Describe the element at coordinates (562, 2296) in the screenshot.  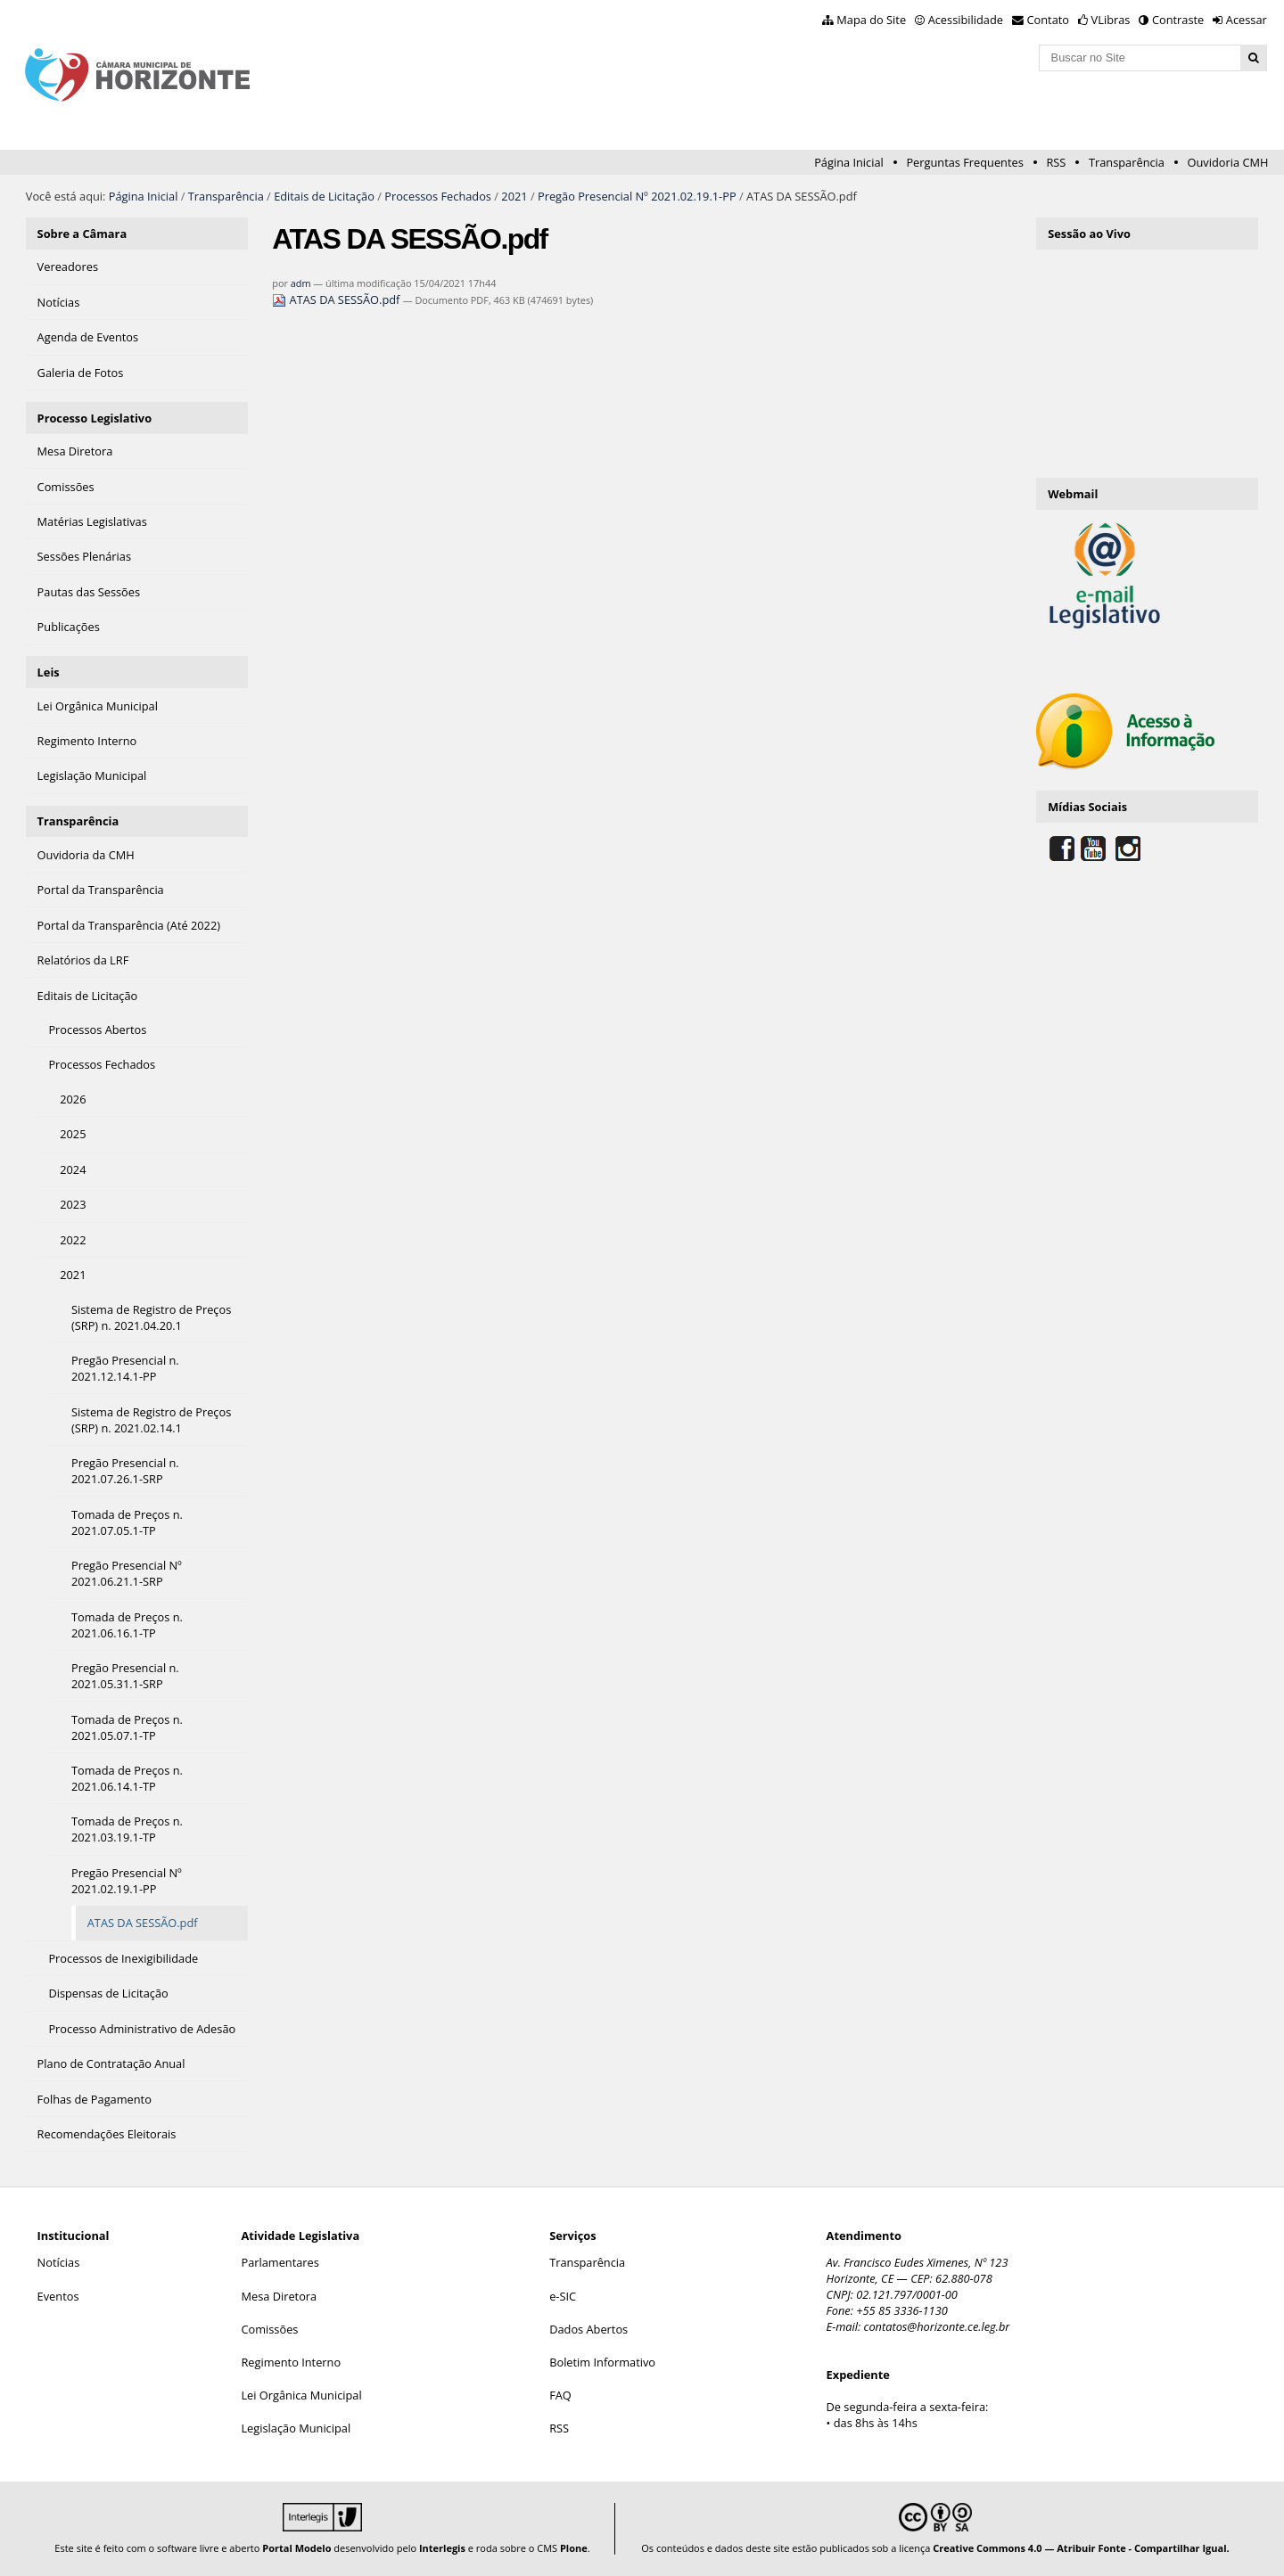
I see `e-SIC` at that location.